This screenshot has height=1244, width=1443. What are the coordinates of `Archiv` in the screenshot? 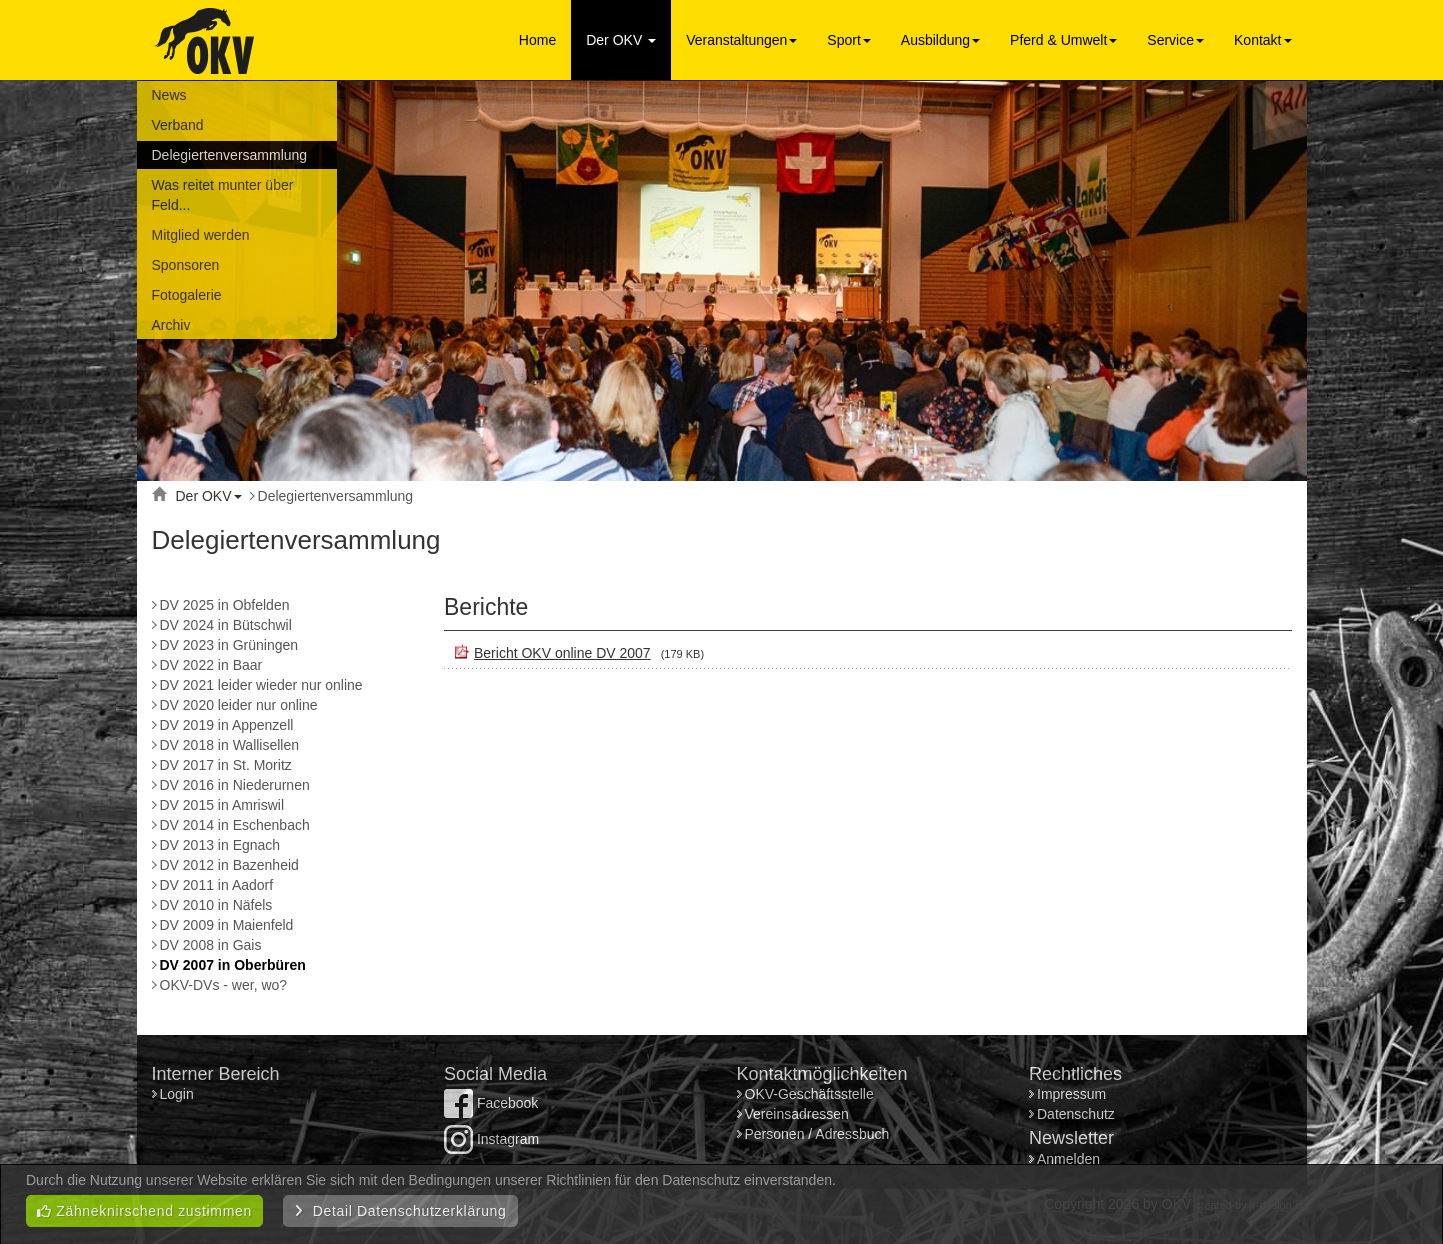 It's located at (171, 325).